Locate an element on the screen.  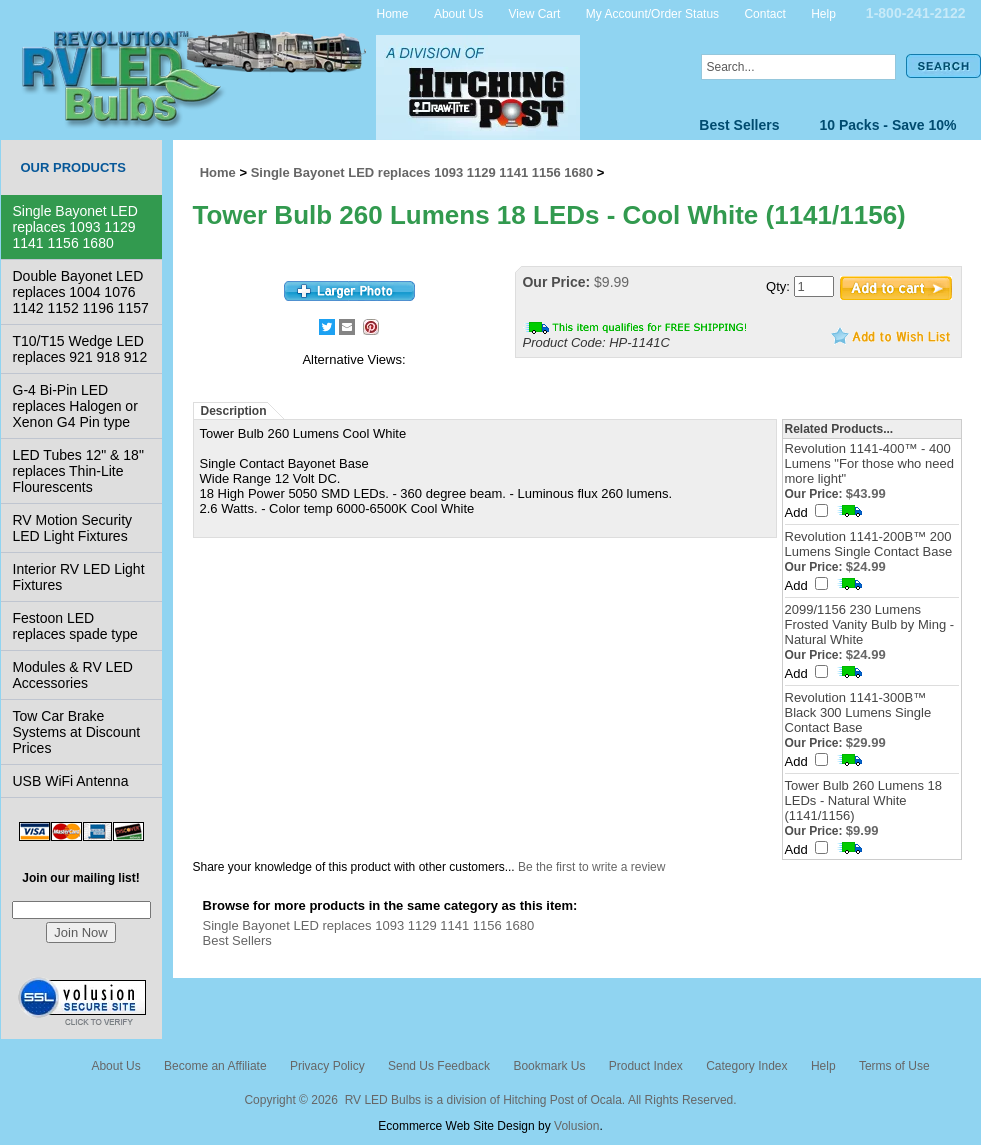
Revolution 1141-200B™ 200 Lumens Single Contact Base is located at coordinates (869, 544).